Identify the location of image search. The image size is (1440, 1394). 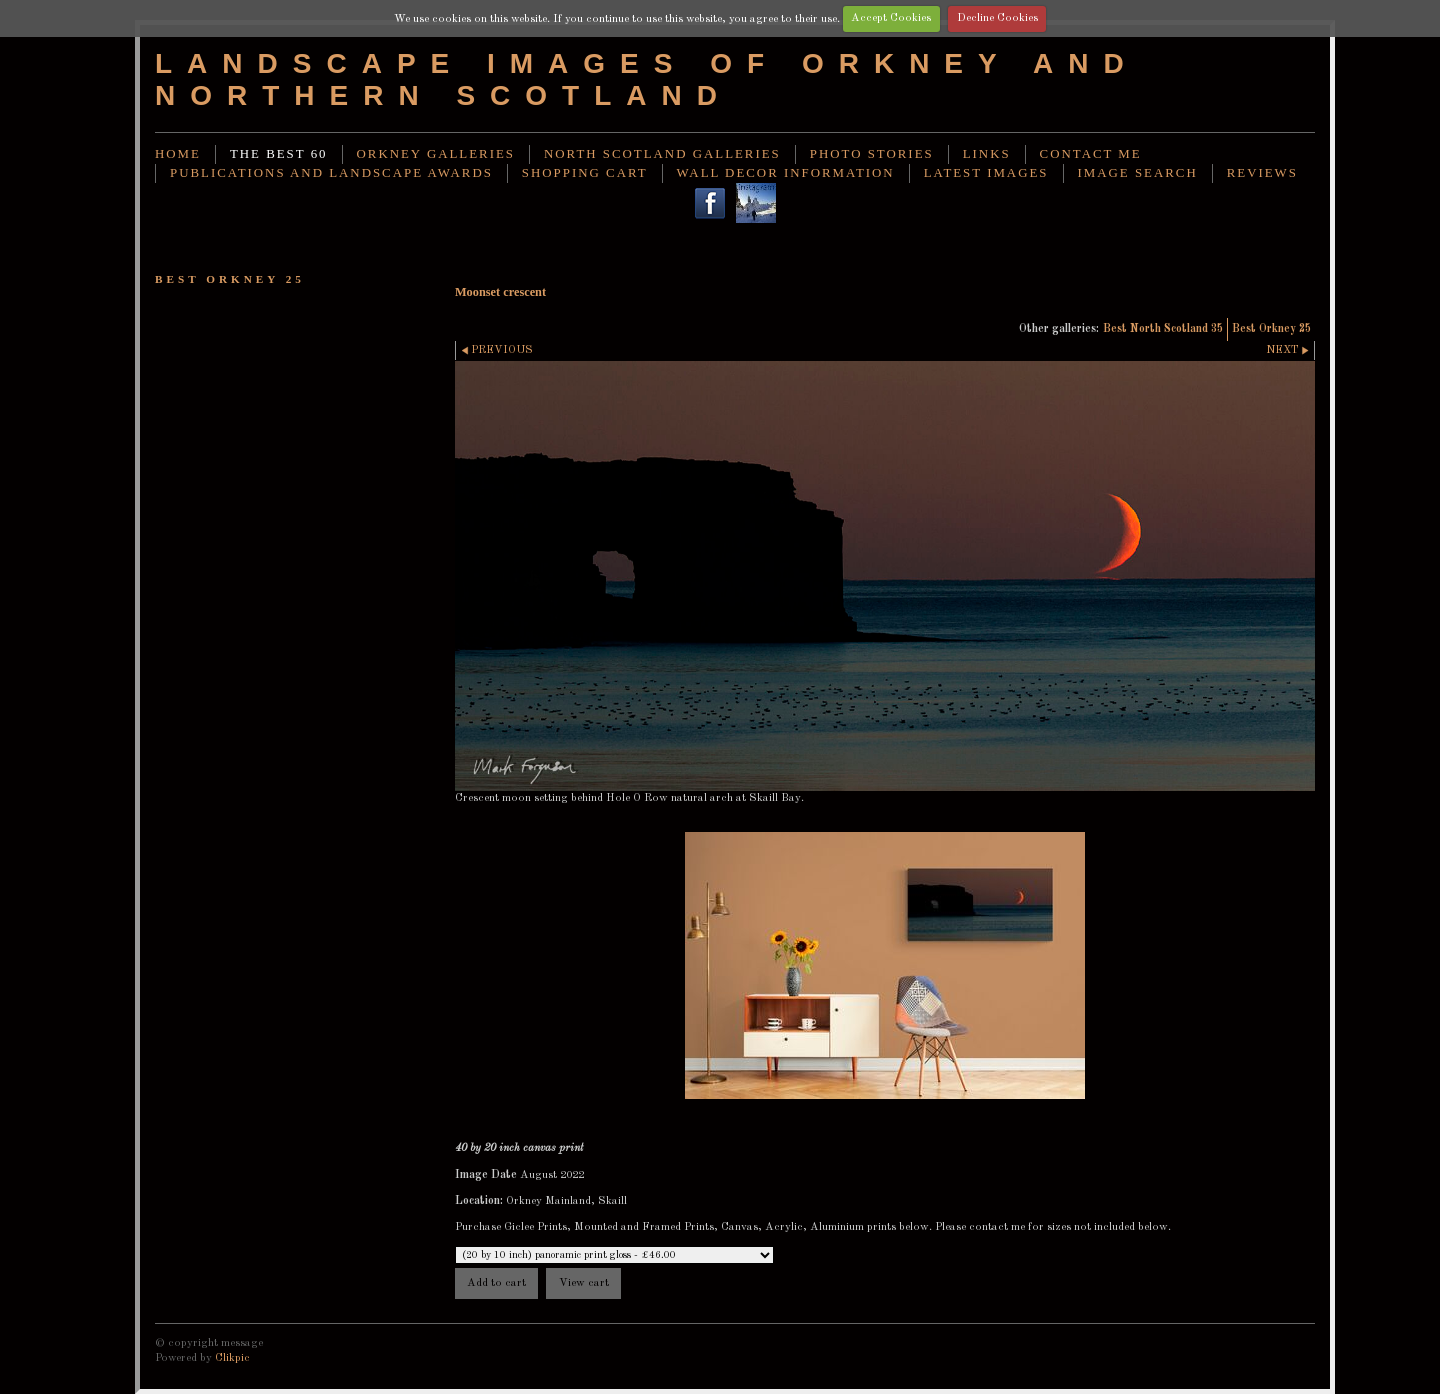
(1138, 173).